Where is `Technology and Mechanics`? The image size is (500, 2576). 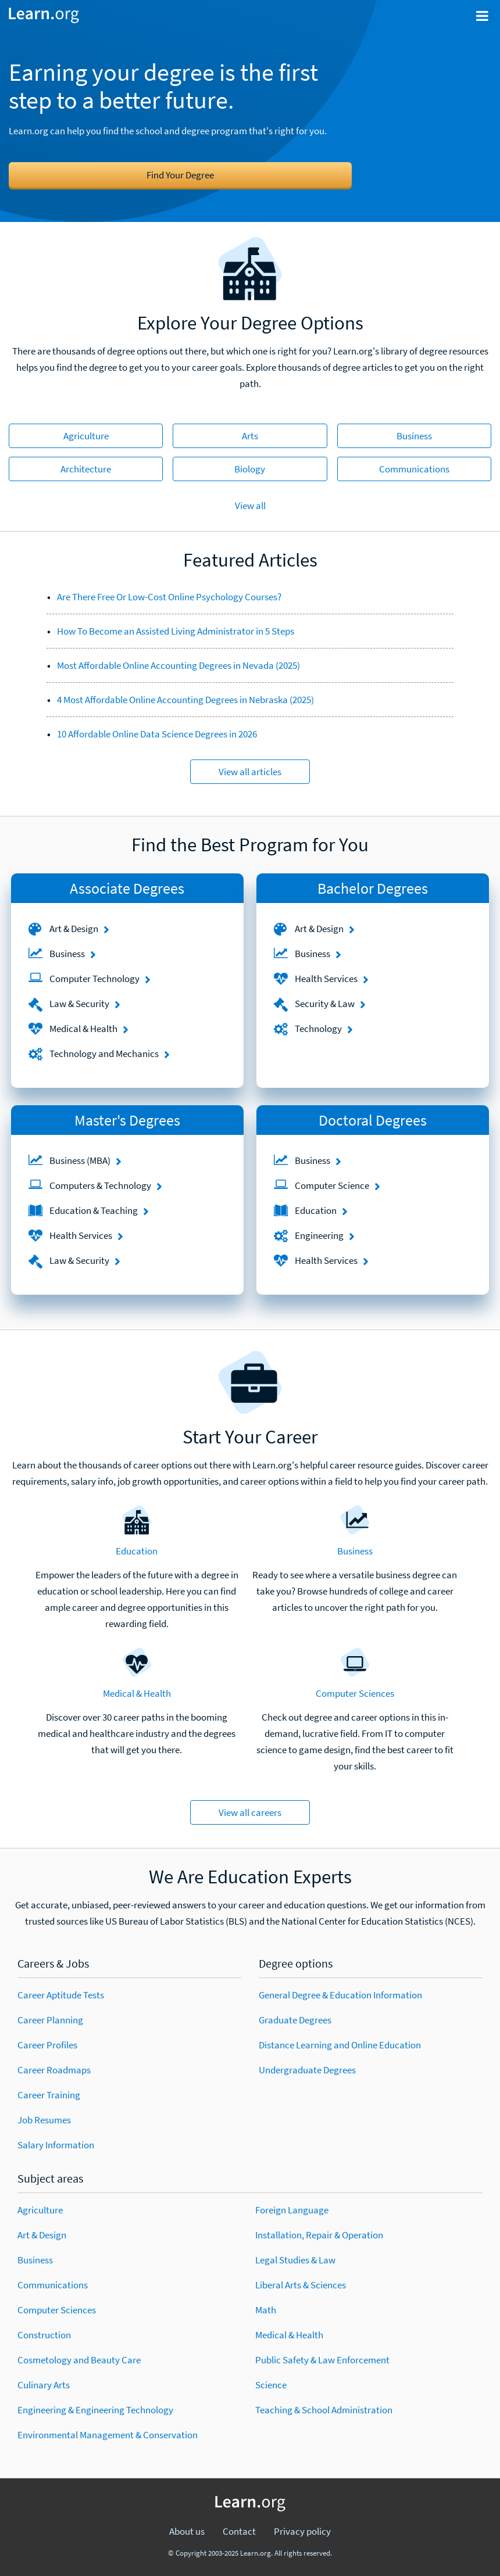
Technology and Mechanics is located at coordinates (104, 1053).